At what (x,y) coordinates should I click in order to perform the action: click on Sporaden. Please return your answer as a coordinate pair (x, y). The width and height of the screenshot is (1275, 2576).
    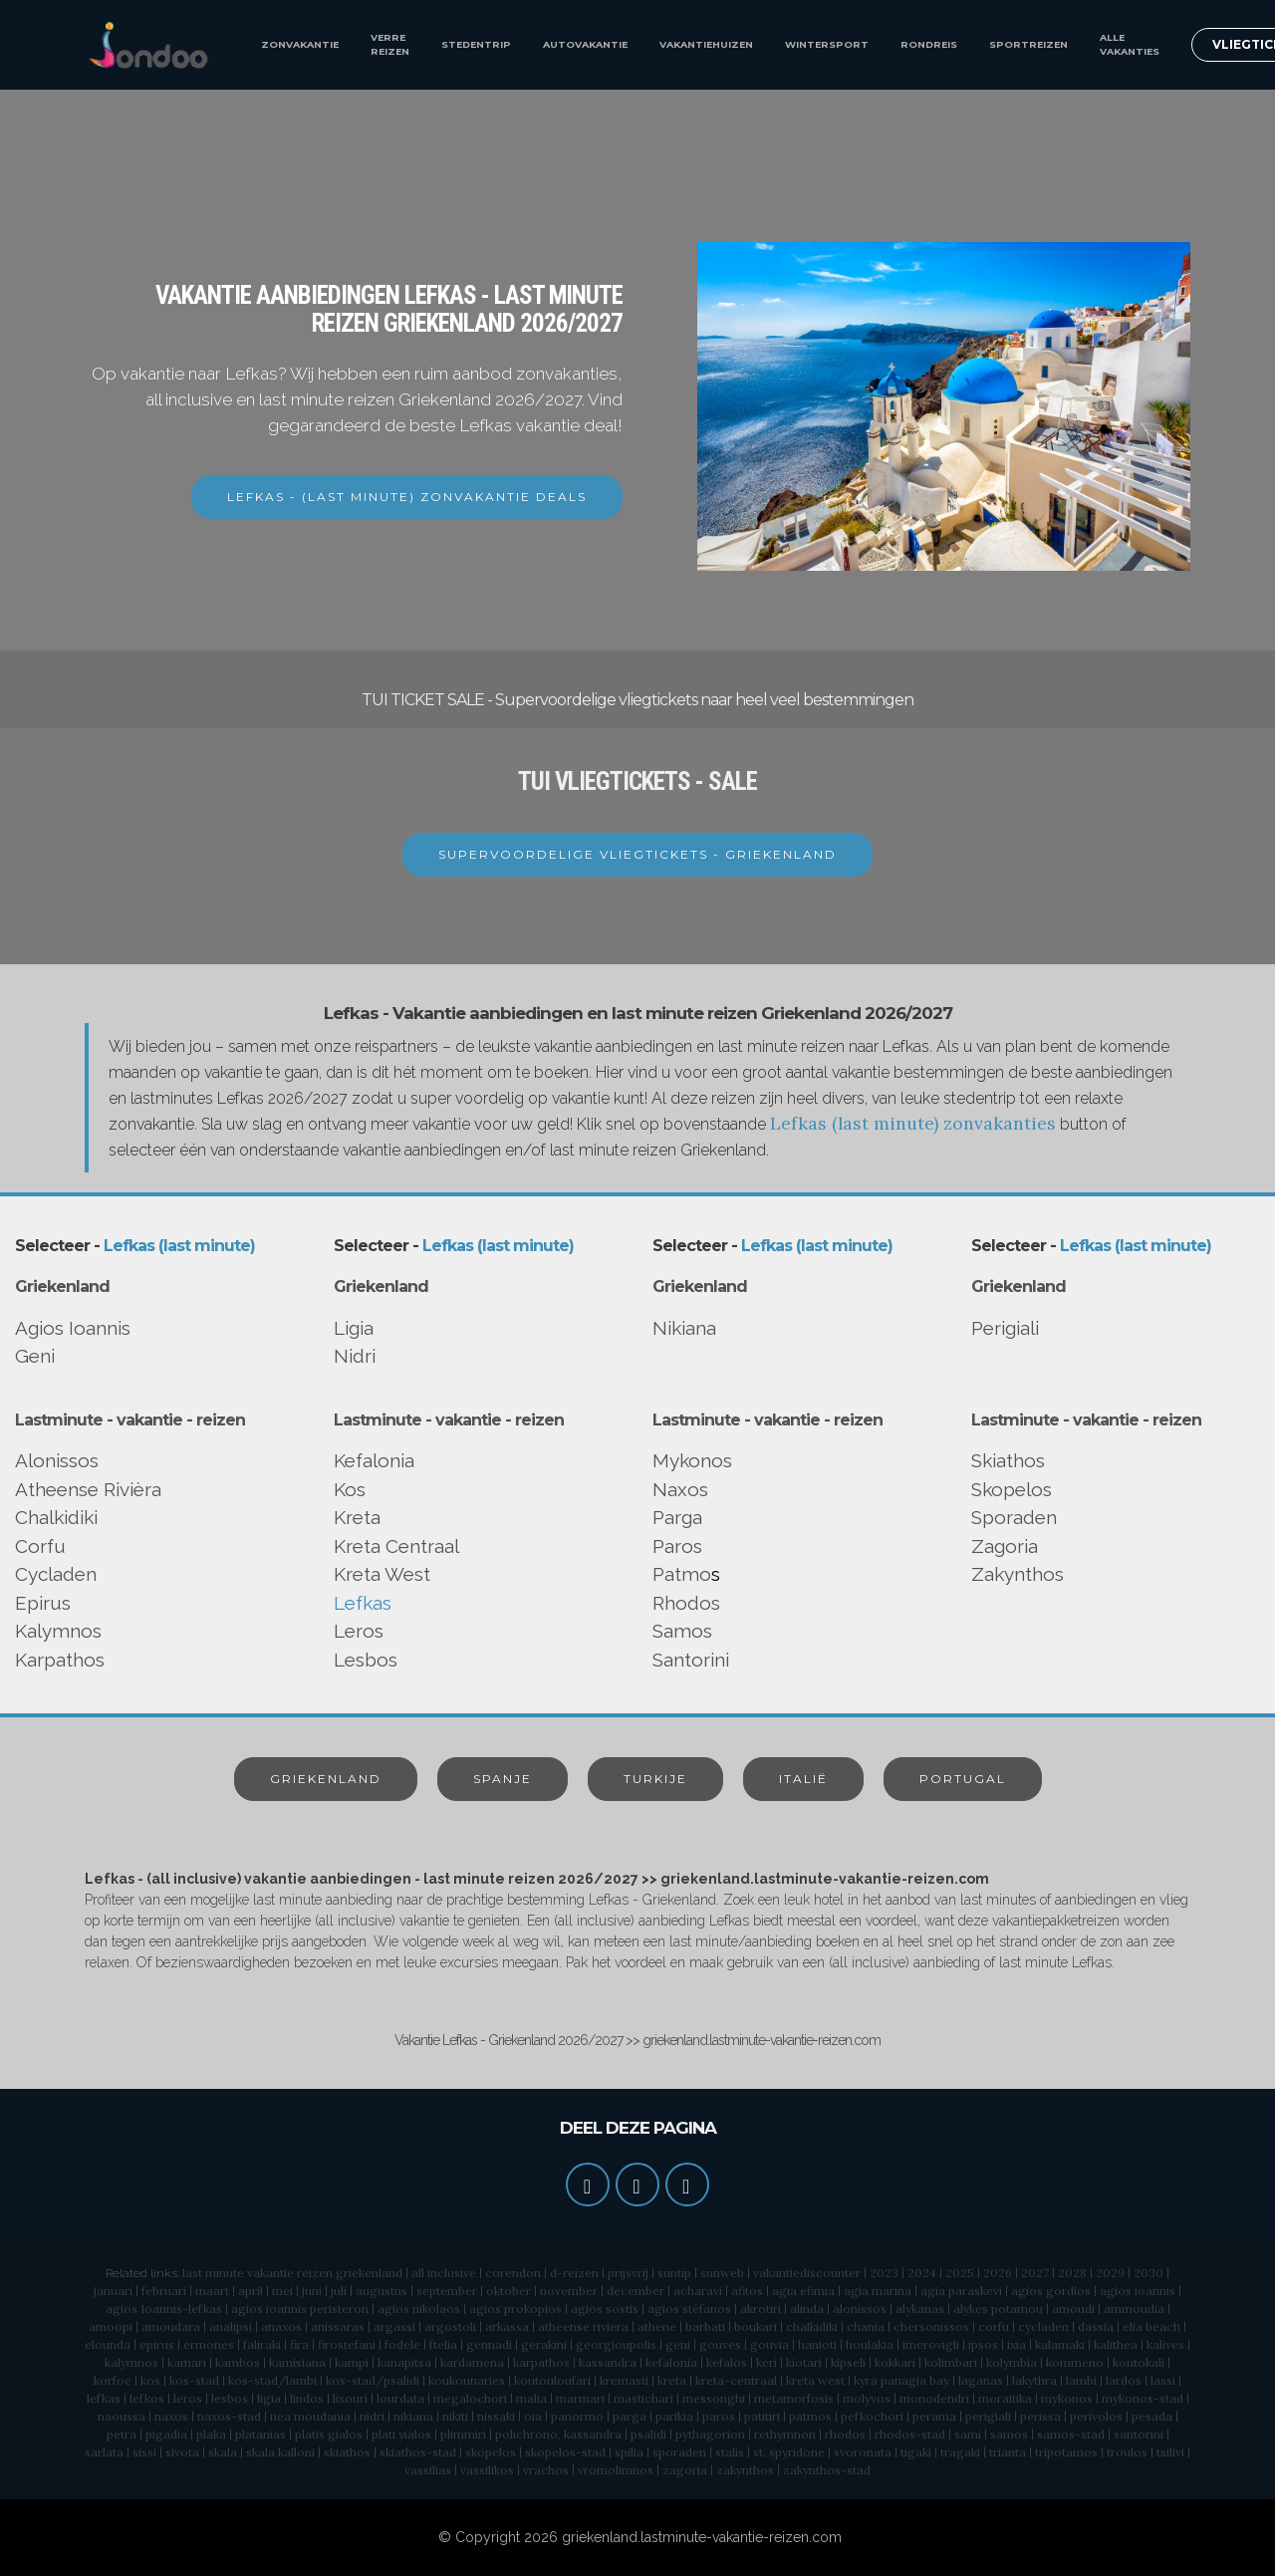
    Looking at the image, I should click on (1014, 1517).